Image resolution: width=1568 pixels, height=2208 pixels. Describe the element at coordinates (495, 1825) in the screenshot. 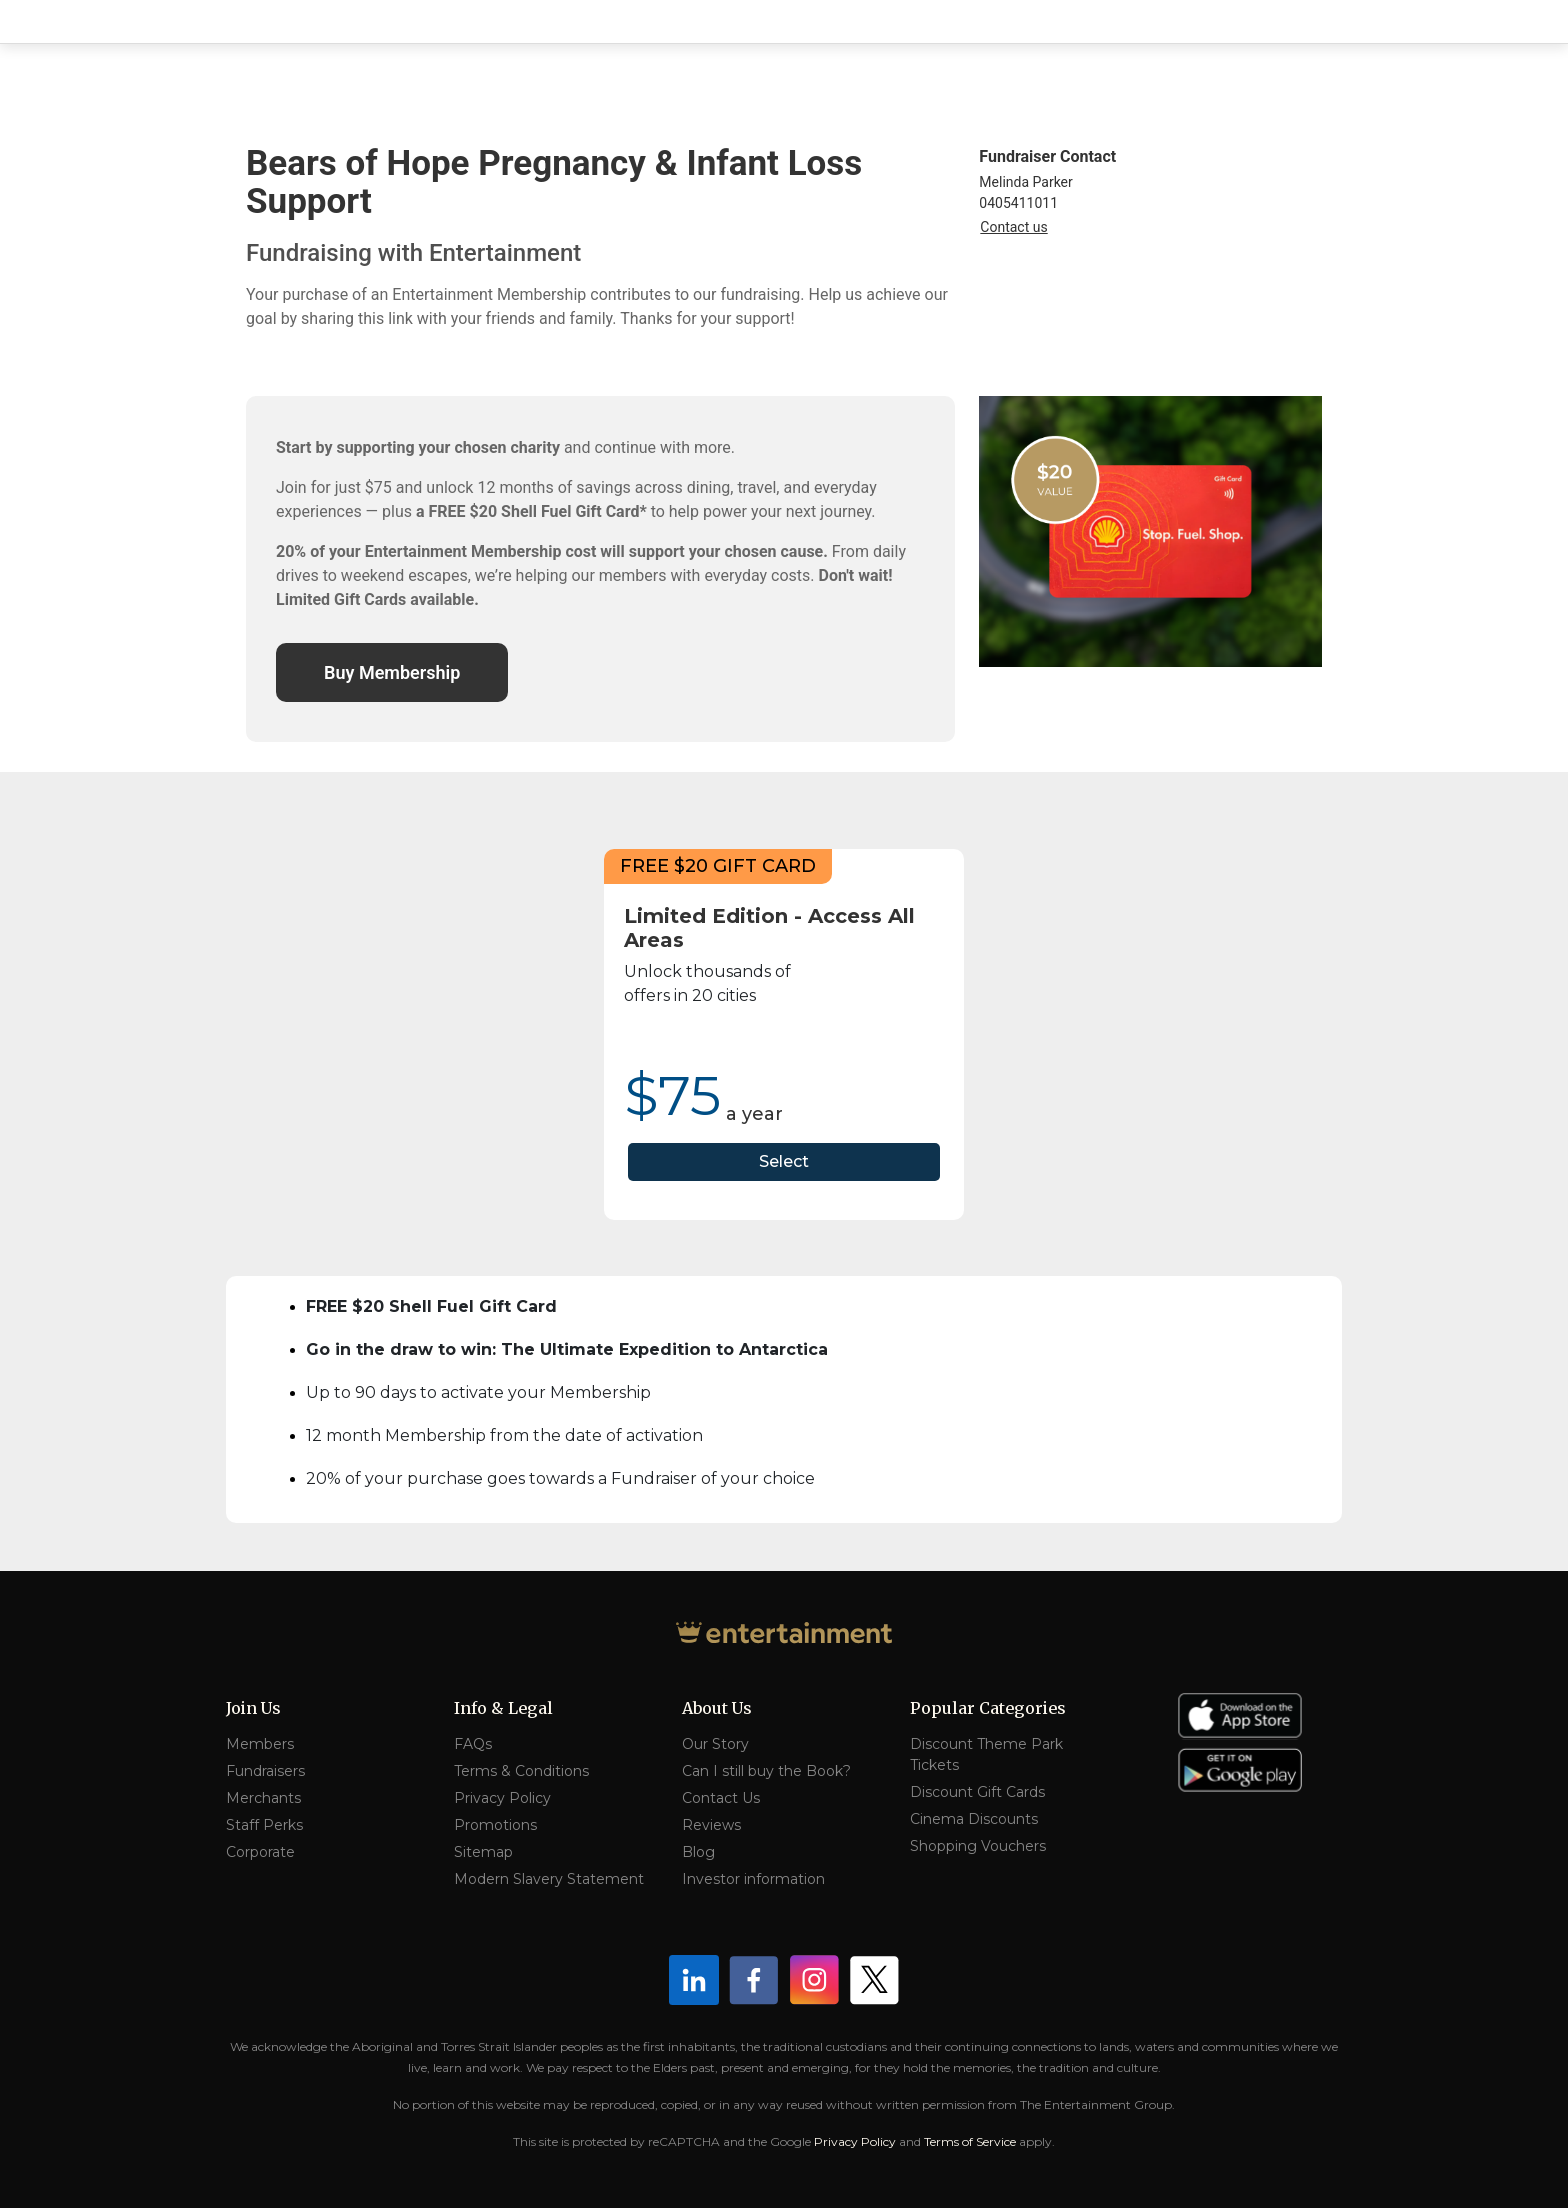

I see `Promotions` at that location.